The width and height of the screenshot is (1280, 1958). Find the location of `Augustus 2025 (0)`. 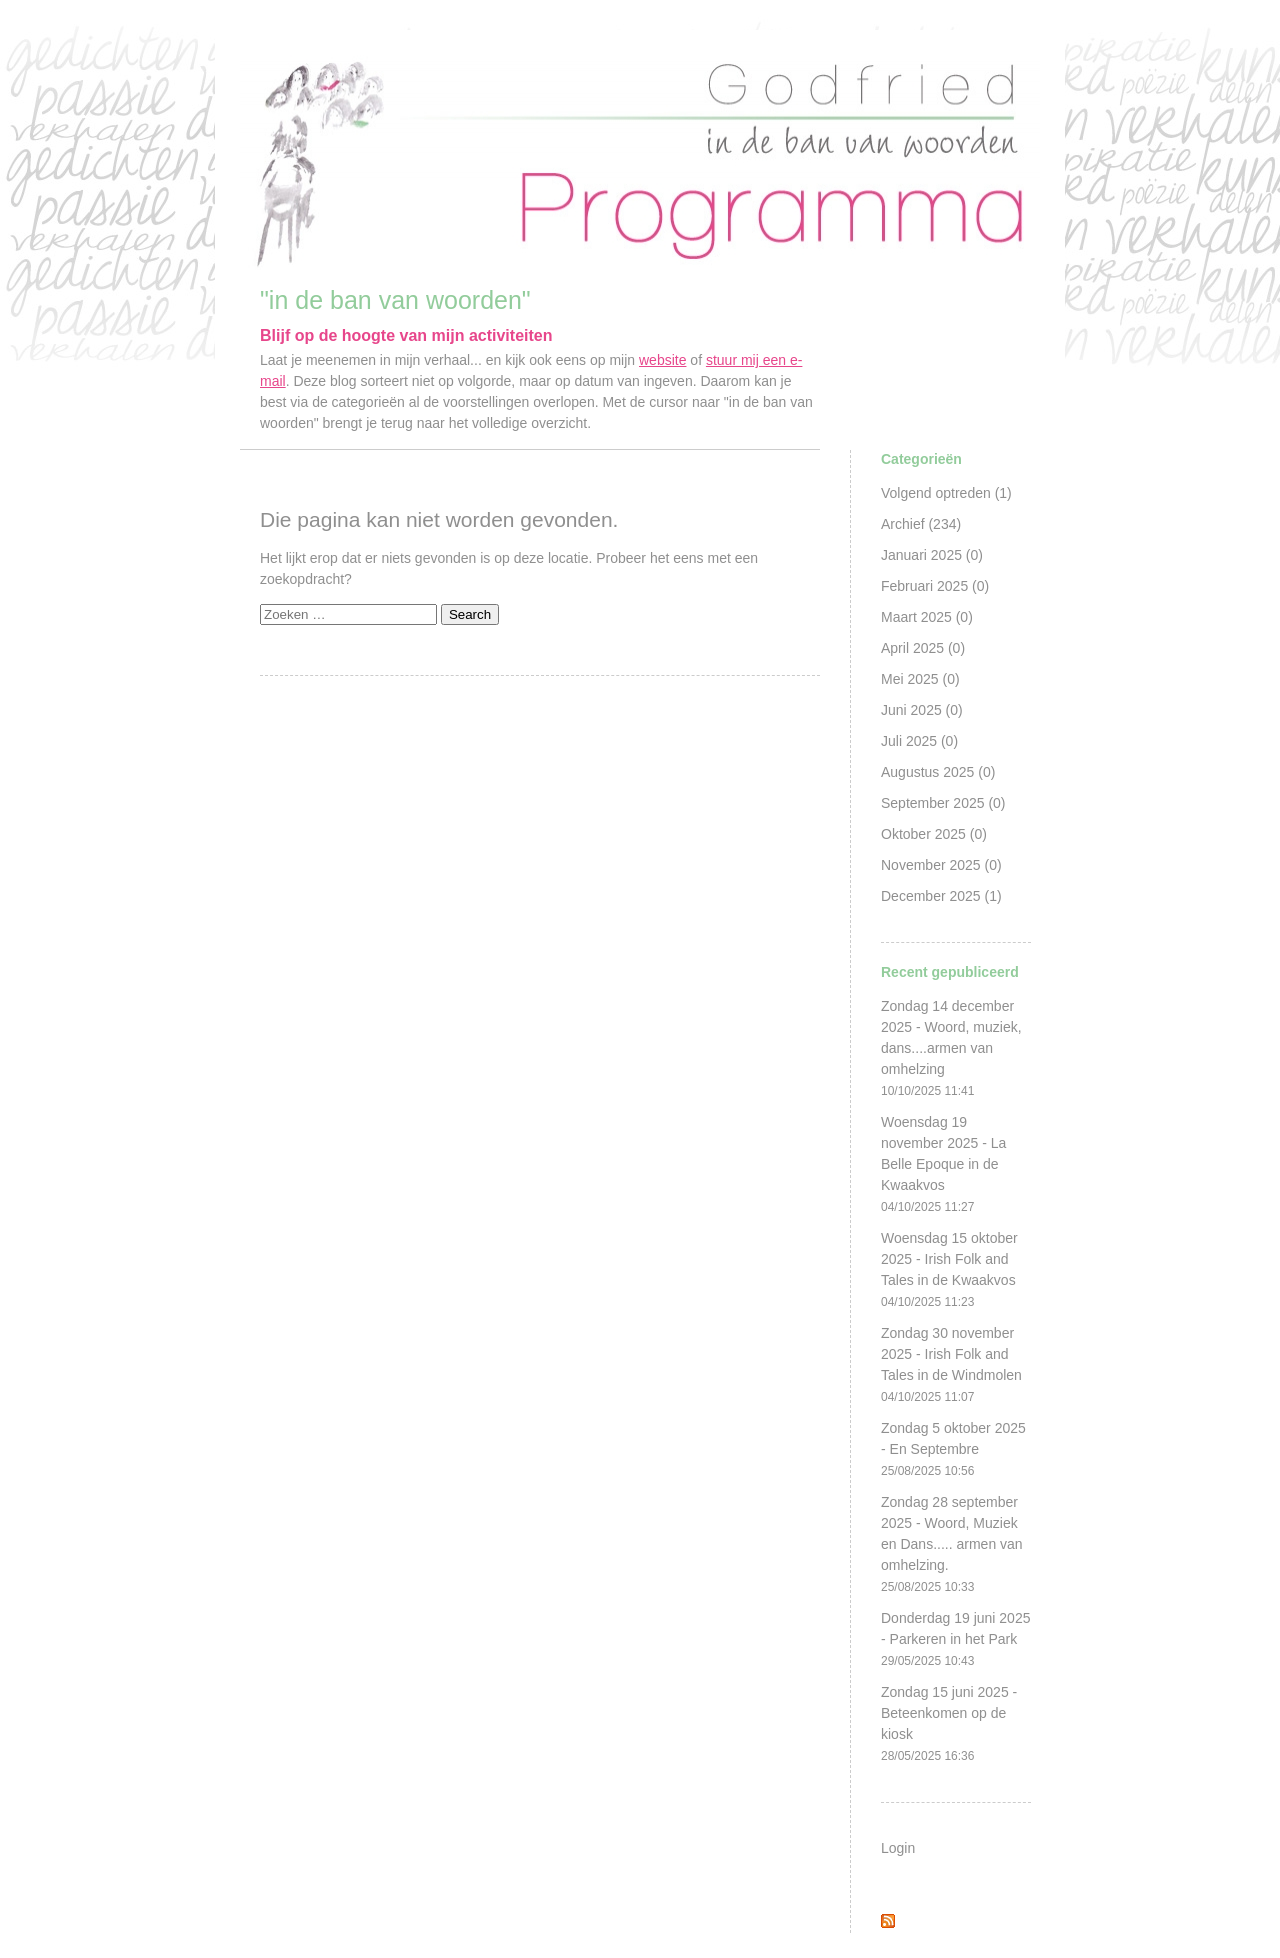

Augustus 2025 (0) is located at coordinates (938, 772).